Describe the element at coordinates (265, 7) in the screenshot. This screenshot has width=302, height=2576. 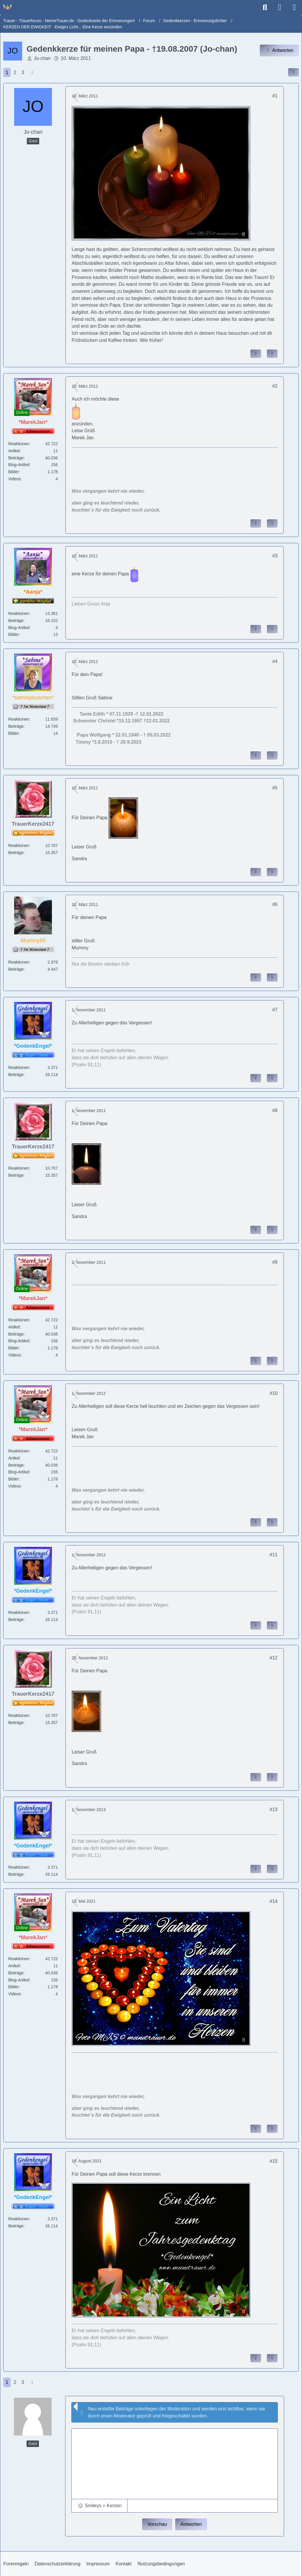
I see `[Suche]` at that location.